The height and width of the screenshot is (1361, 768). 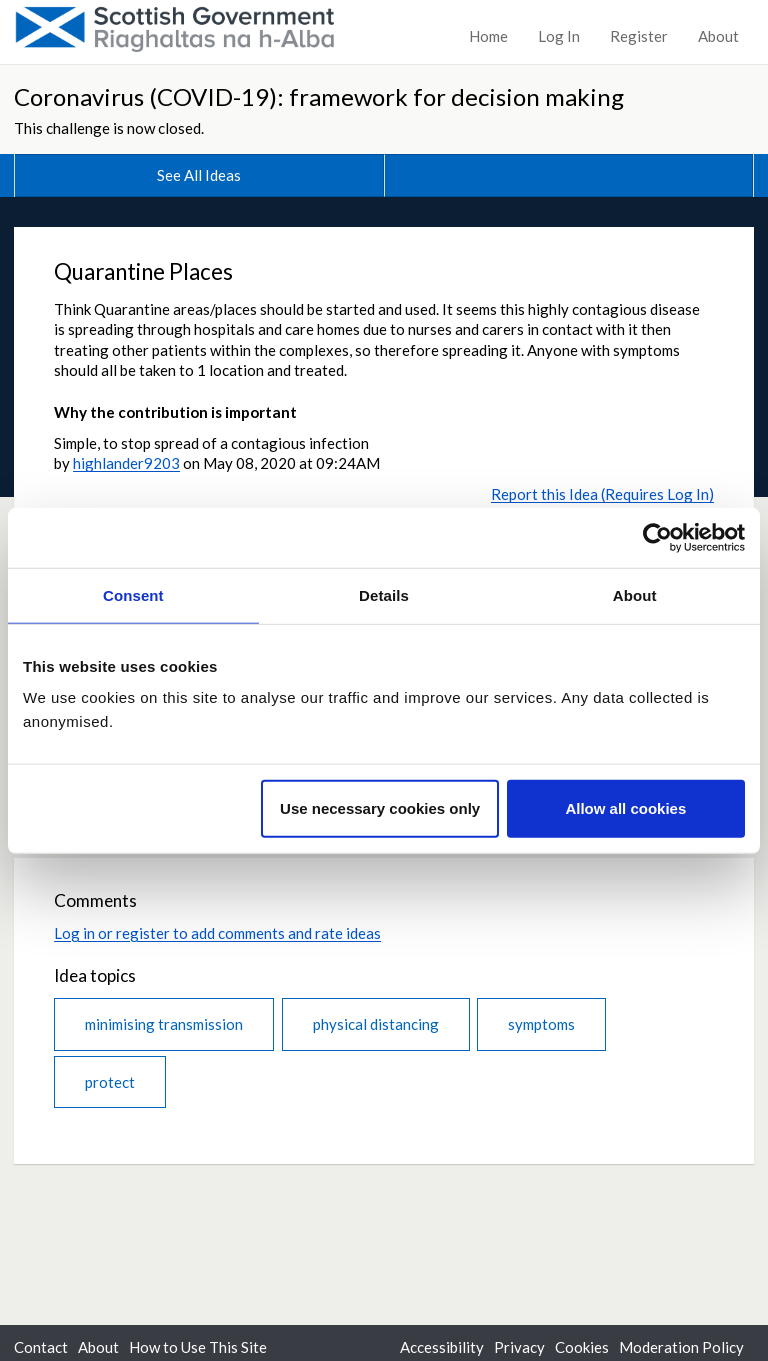 I want to click on Cookies, so click(x=582, y=1347).